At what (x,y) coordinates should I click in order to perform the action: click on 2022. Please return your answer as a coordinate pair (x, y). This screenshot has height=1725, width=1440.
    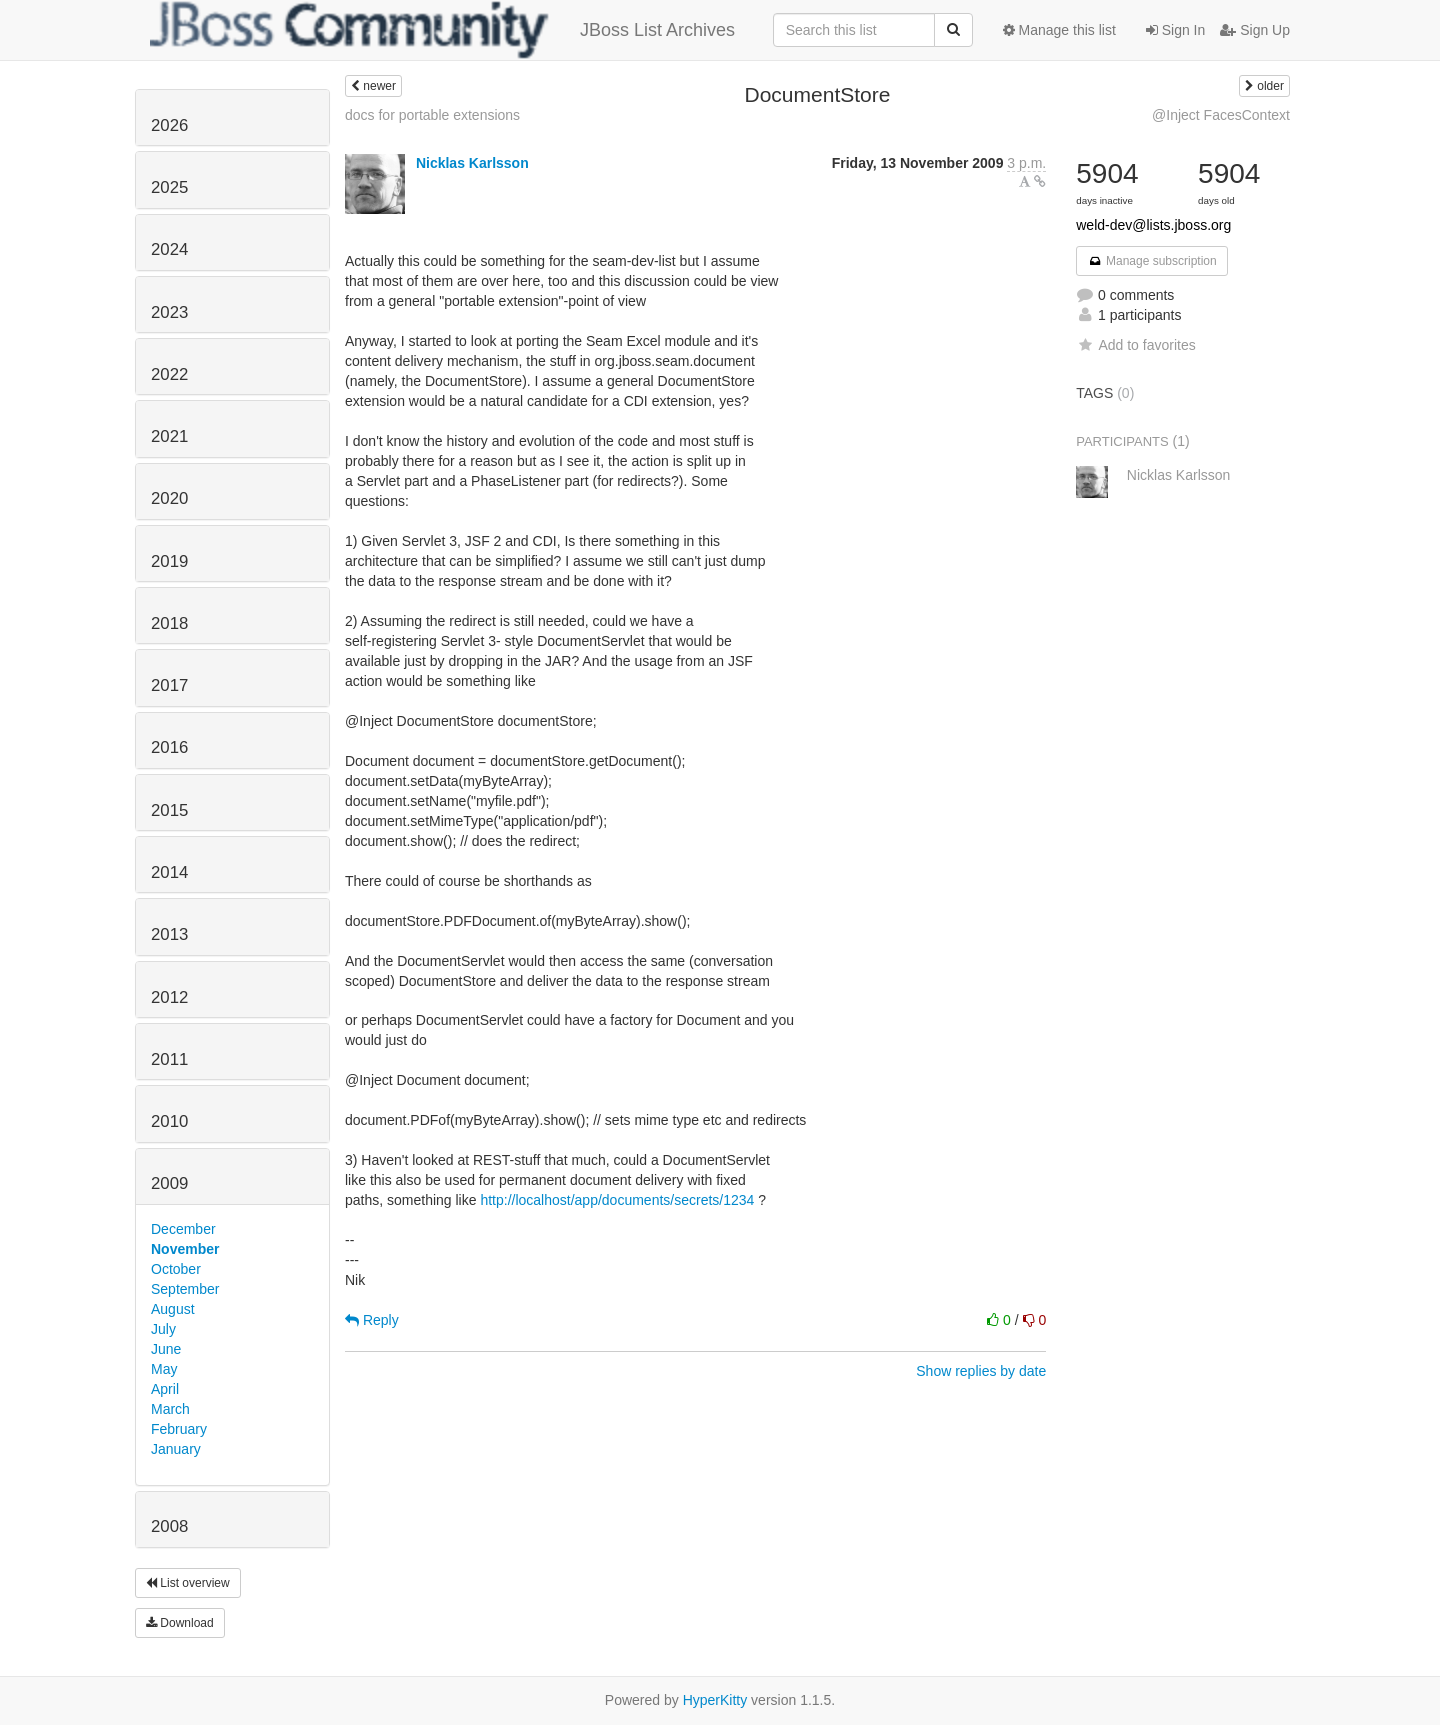
    Looking at the image, I should click on (169, 374).